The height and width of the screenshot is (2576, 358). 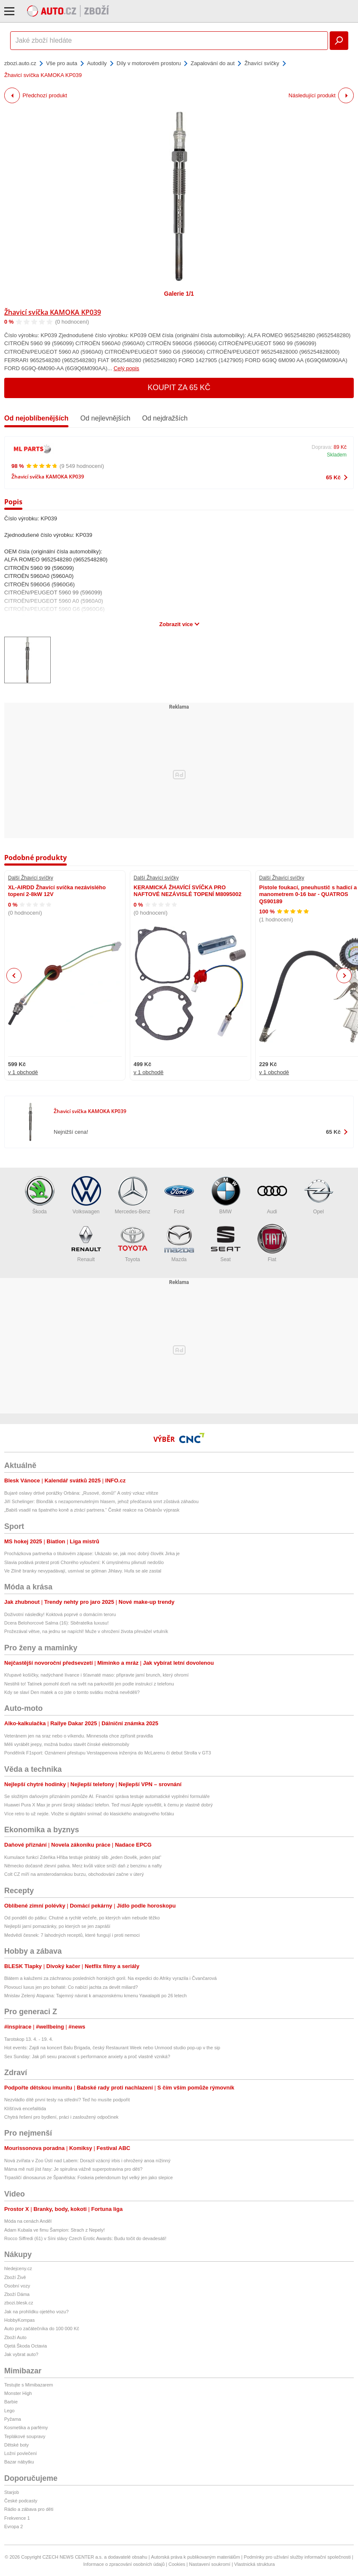 I want to click on Německo dočasně zlevní paliva. Merz kvůli válce sníží daň z benzinu a nafty, so click(x=83, y=1865).